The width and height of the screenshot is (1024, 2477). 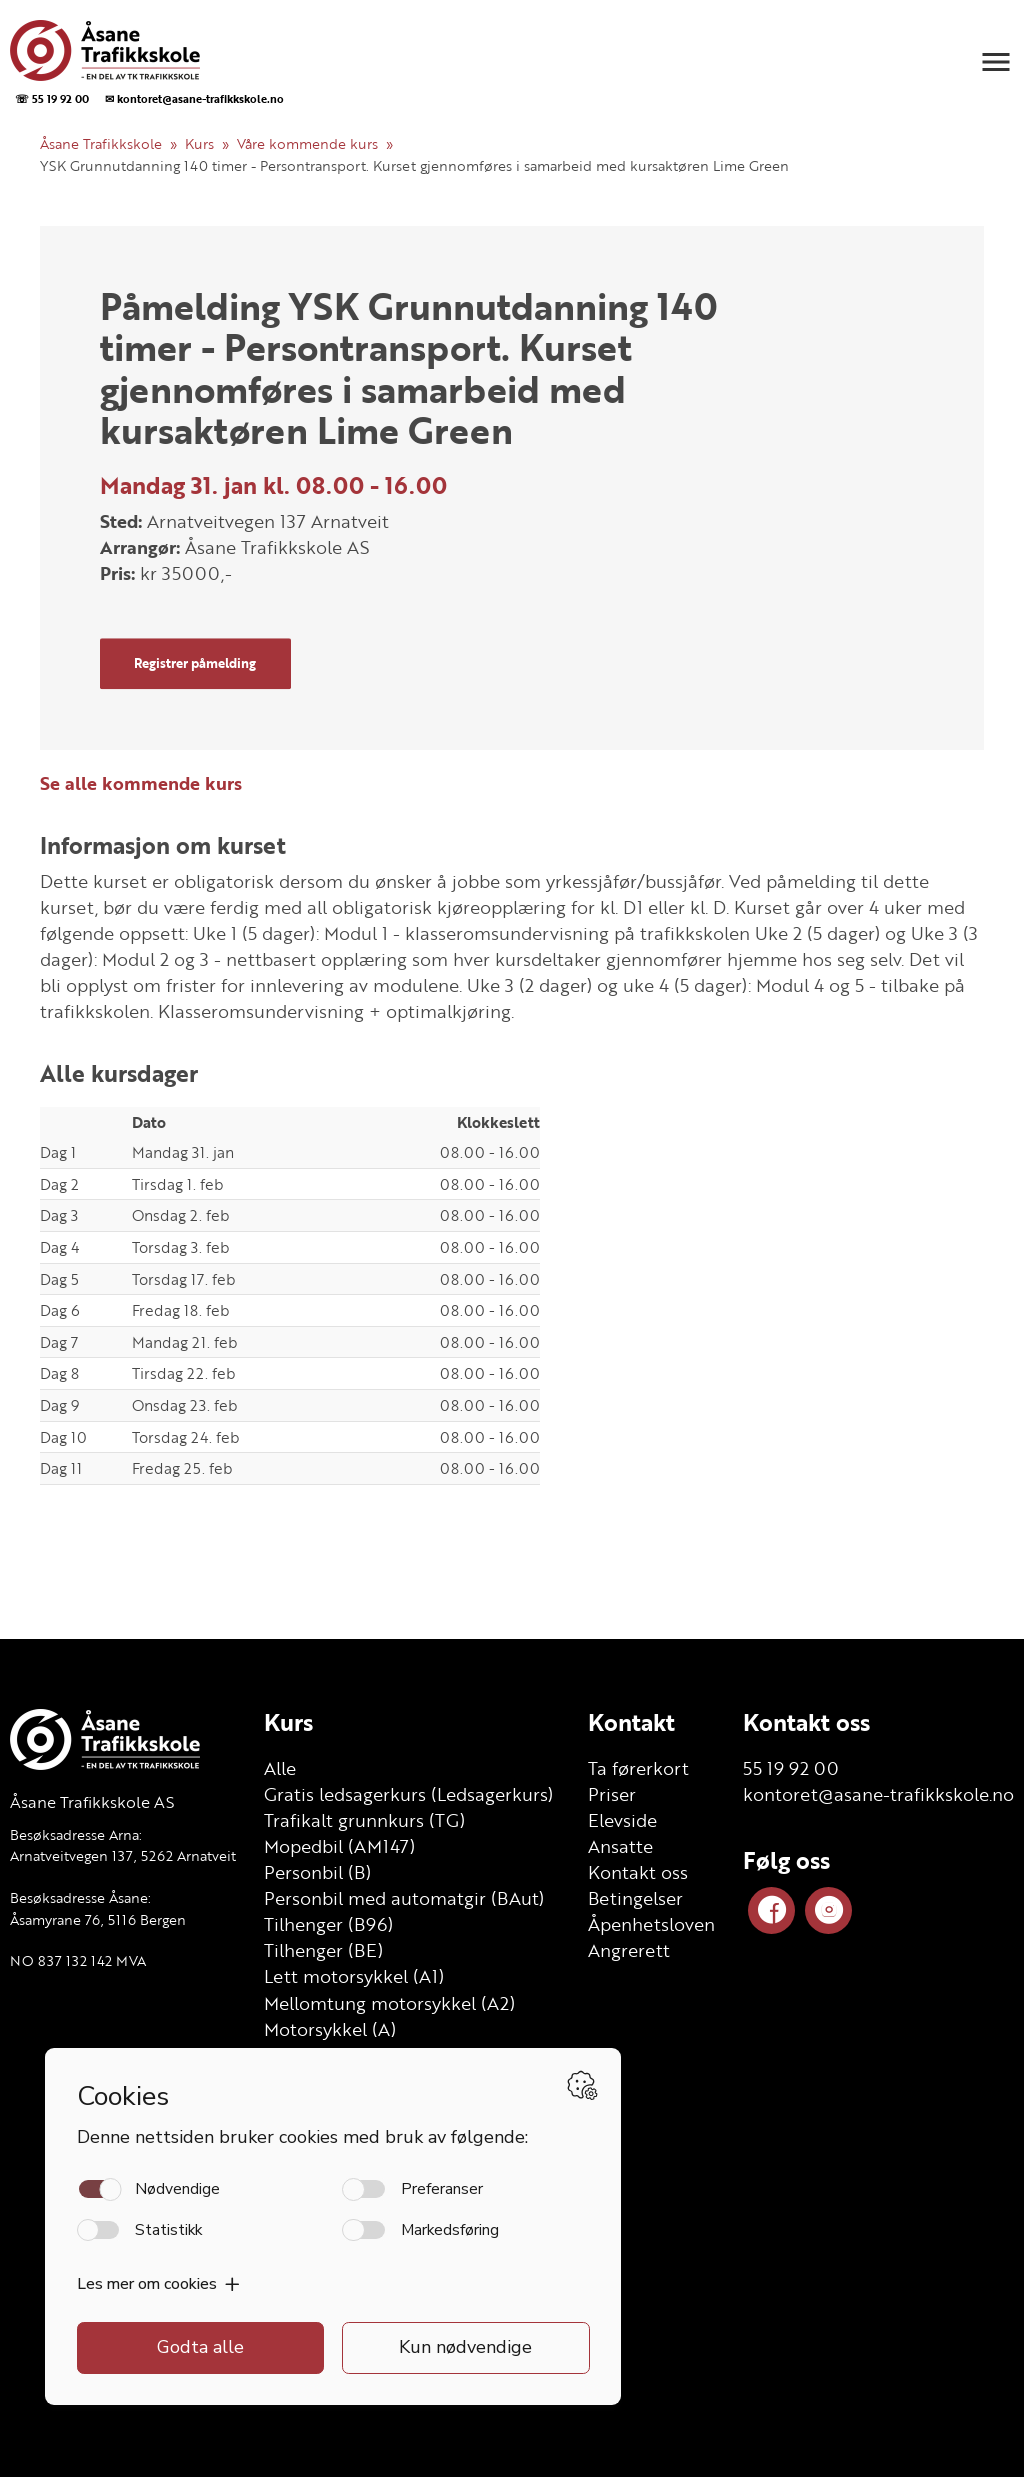 What do you see at coordinates (199, 143) in the screenshot?
I see `Kurs` at bounding box center [199, 143].